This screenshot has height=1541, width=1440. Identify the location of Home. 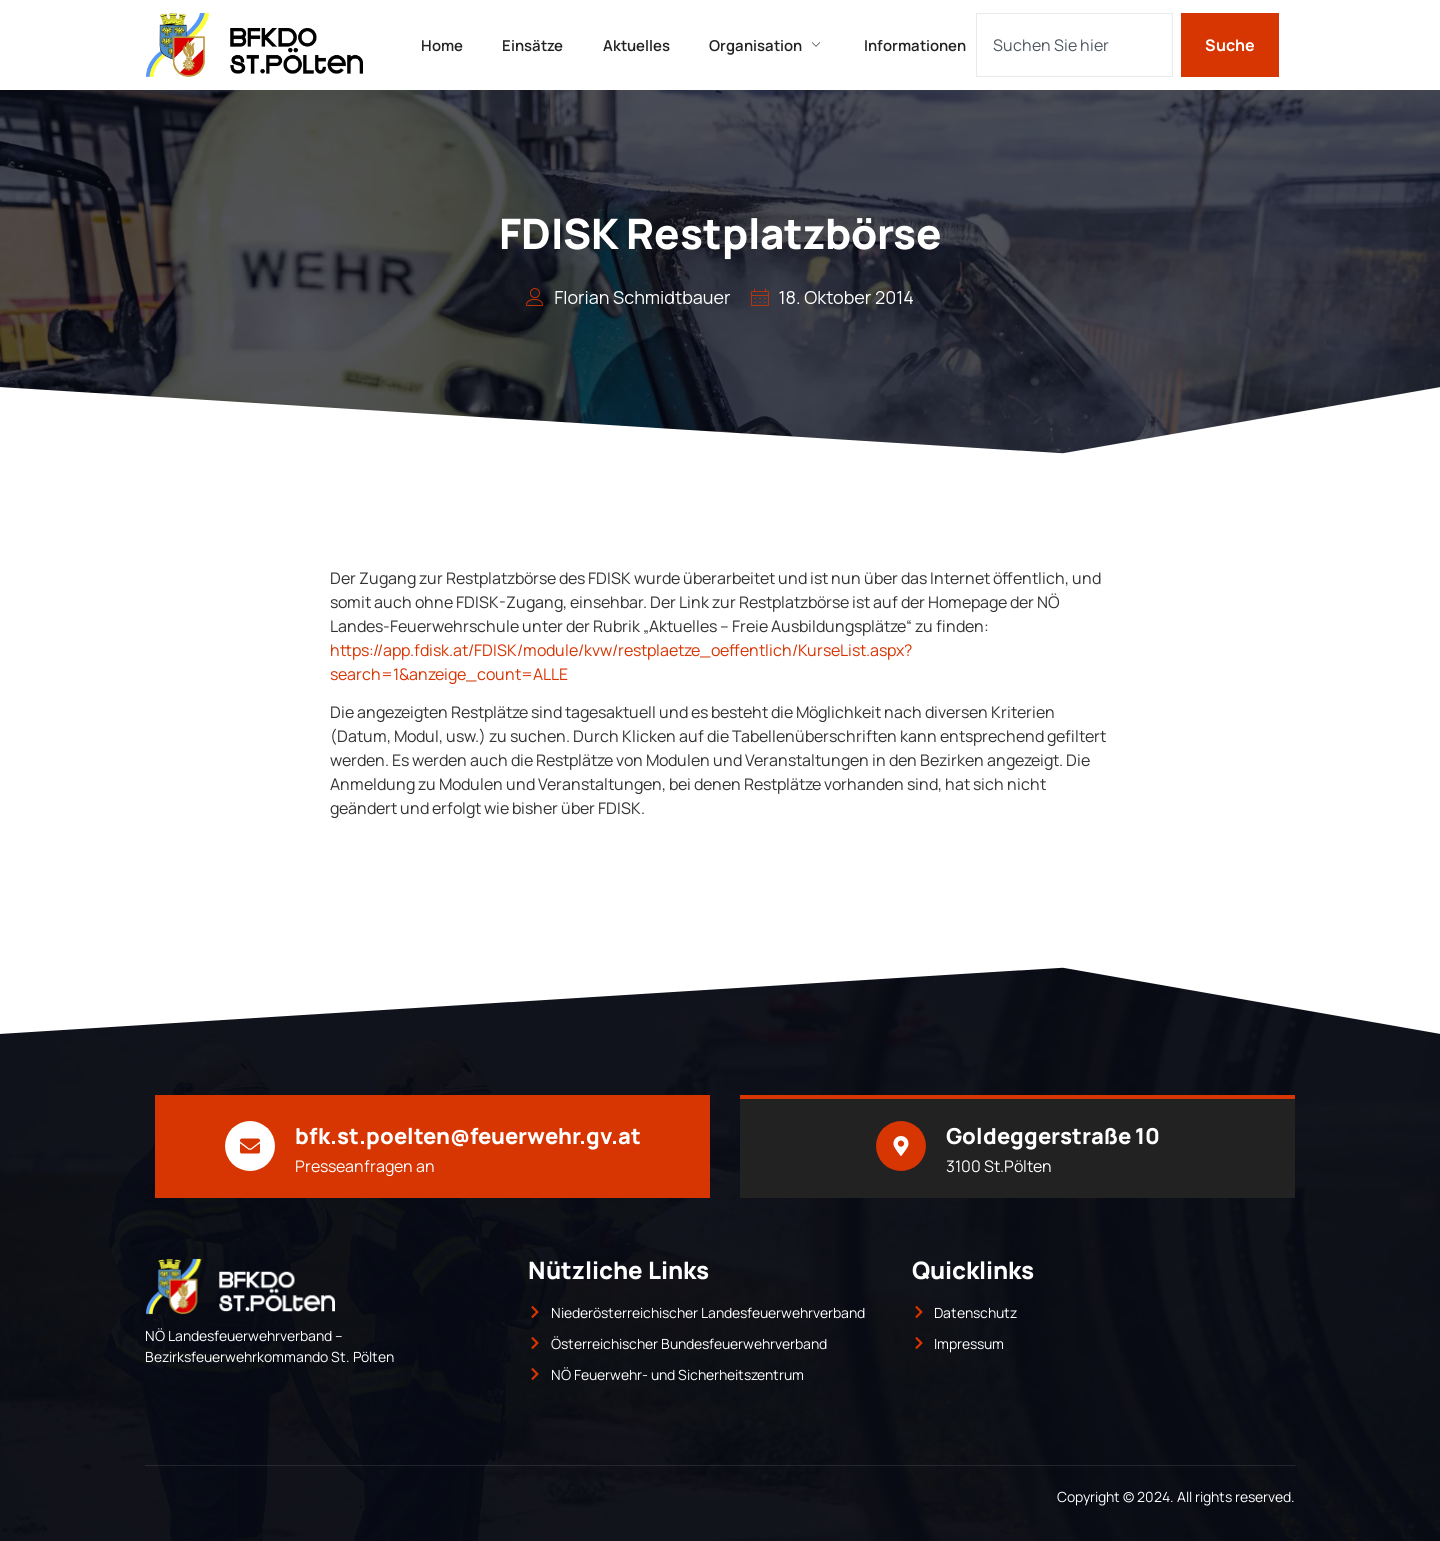
(441, 44).